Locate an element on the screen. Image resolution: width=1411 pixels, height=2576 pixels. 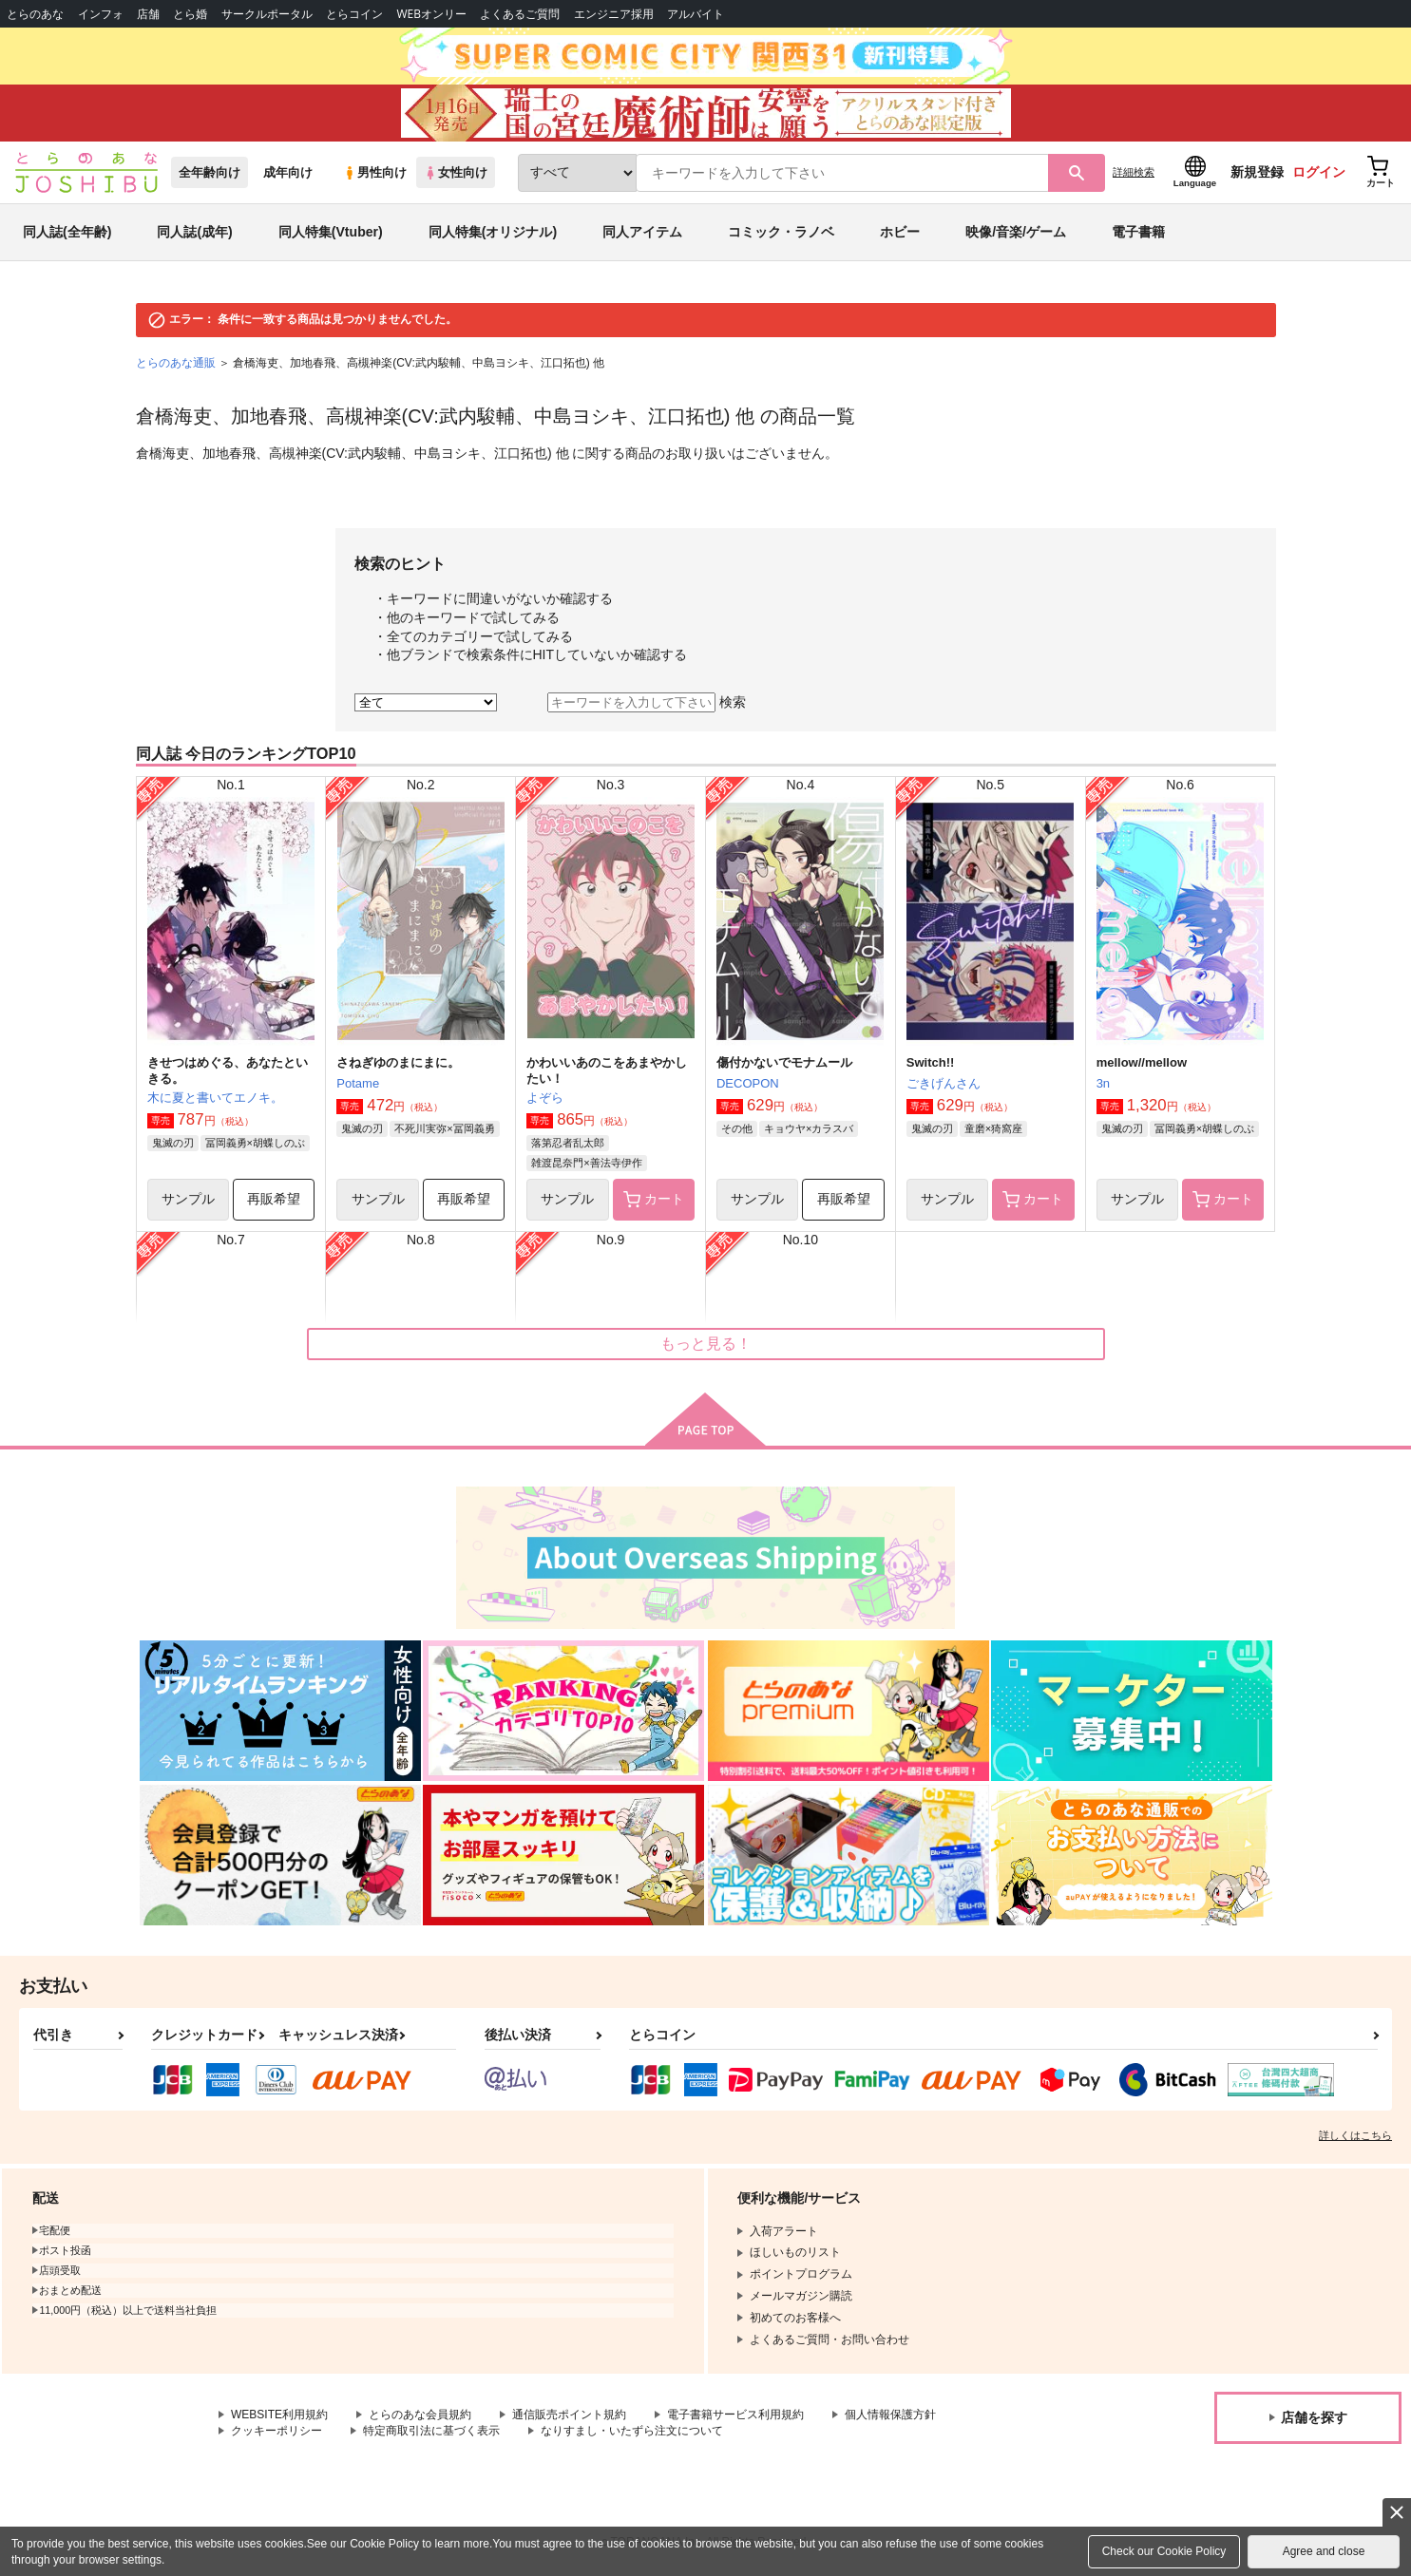
クッキーポリシー is located at coordinates (276, 2430).